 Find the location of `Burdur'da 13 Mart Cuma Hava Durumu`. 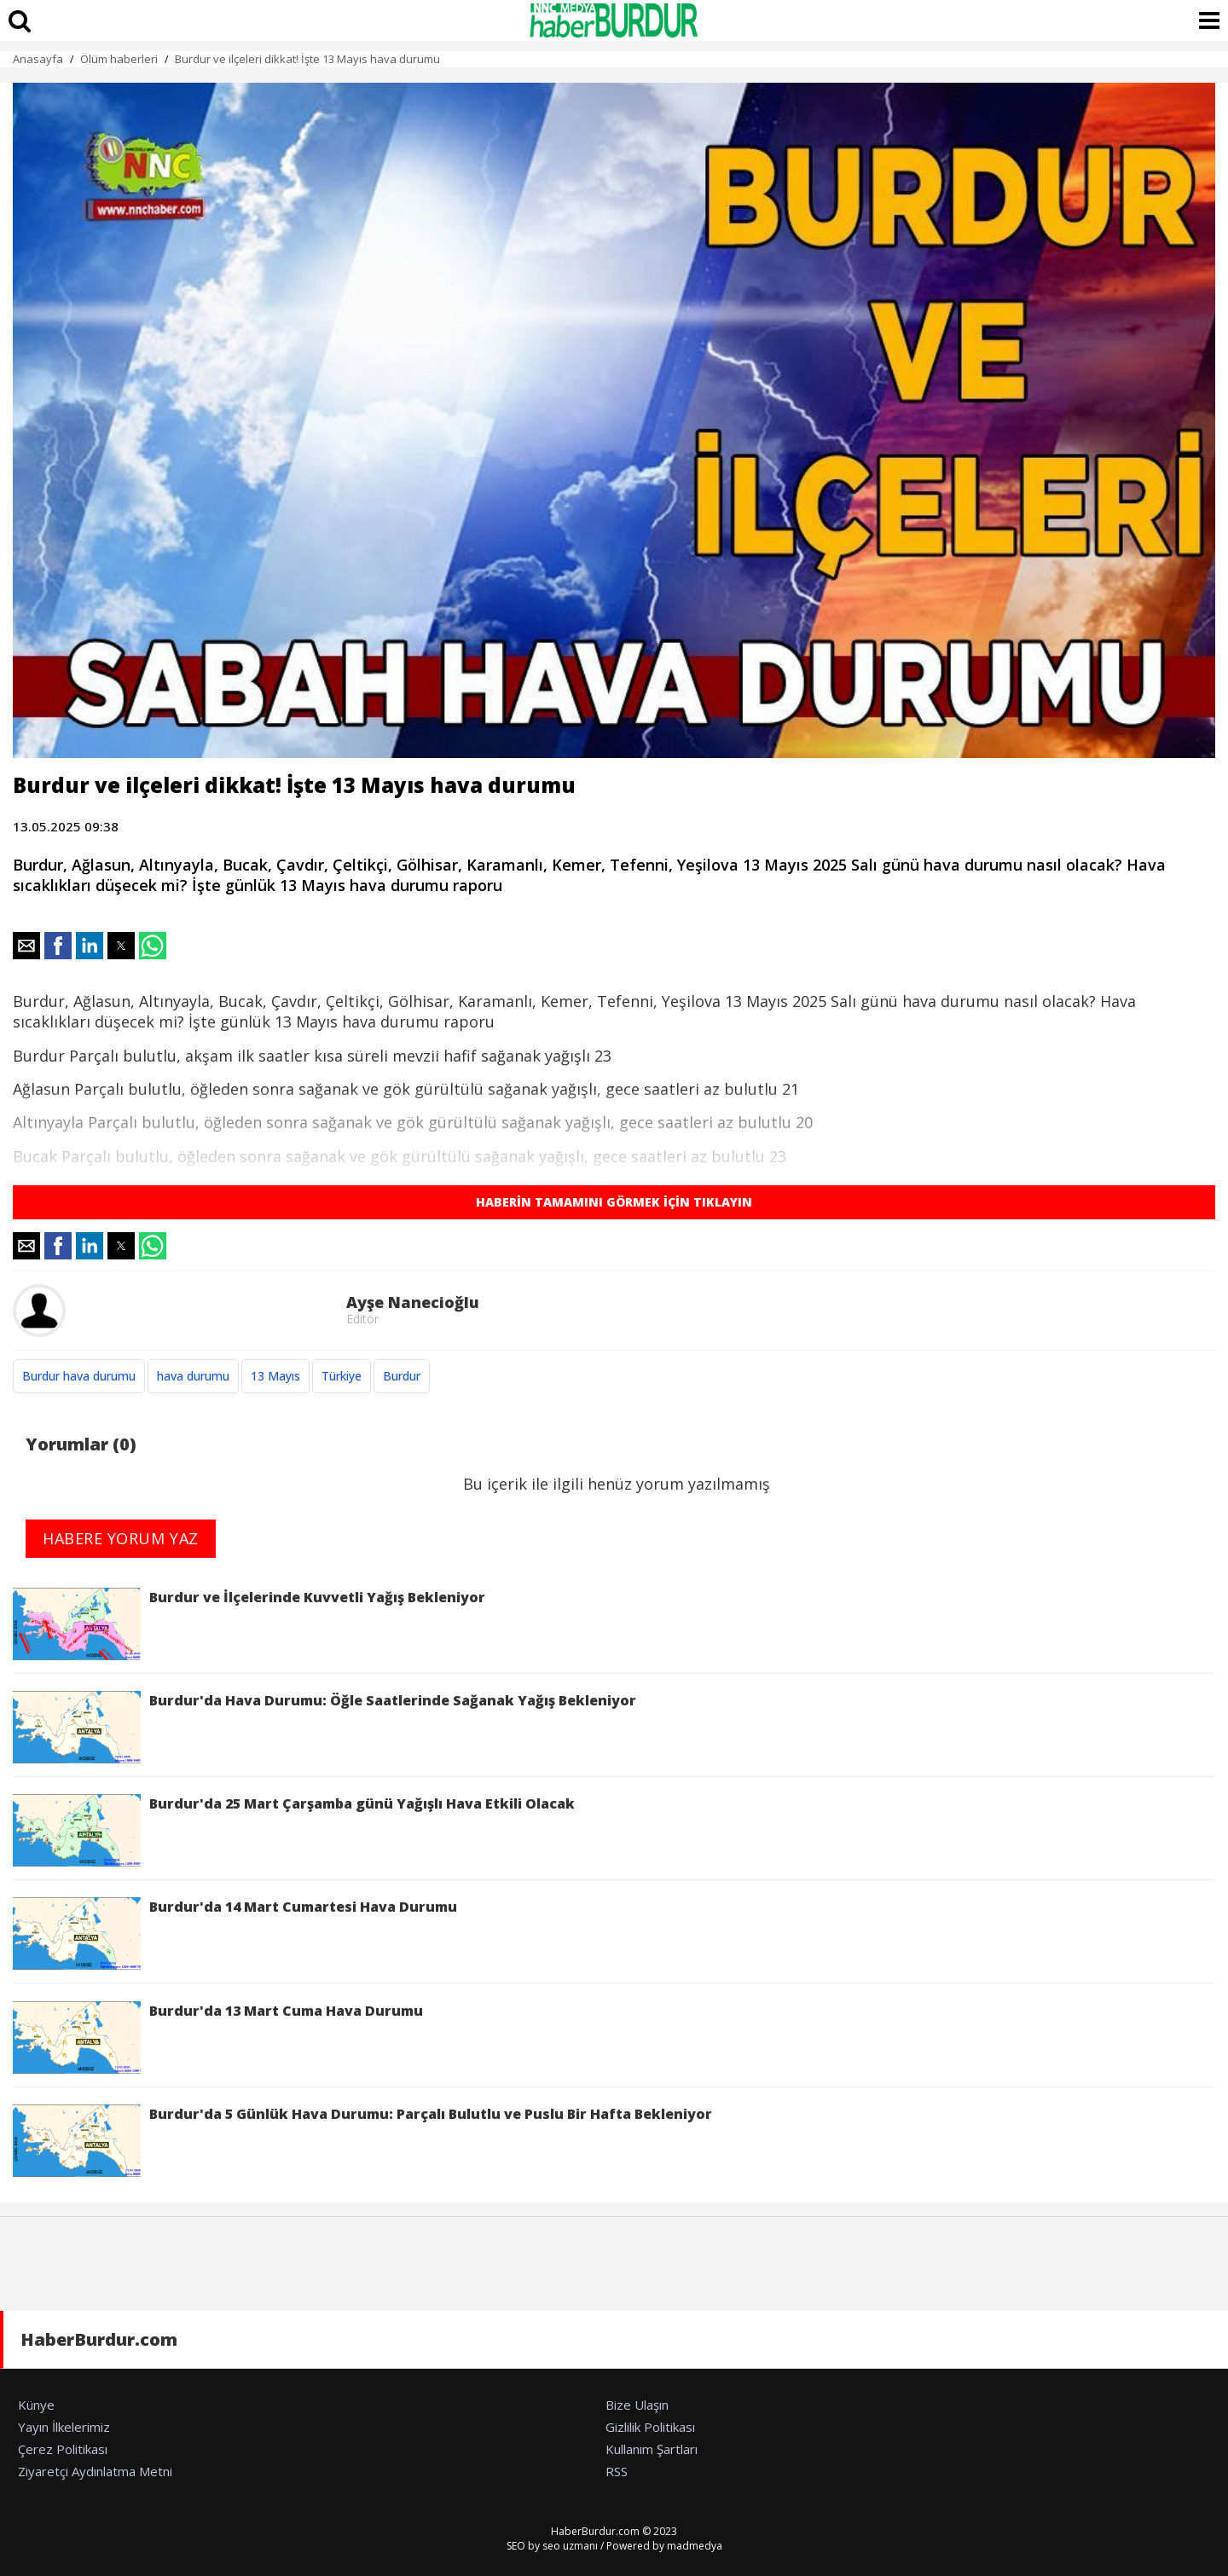

Burdur'da 13 Mart Cuma Hava Durumu is located at coordinates (218, 2037).